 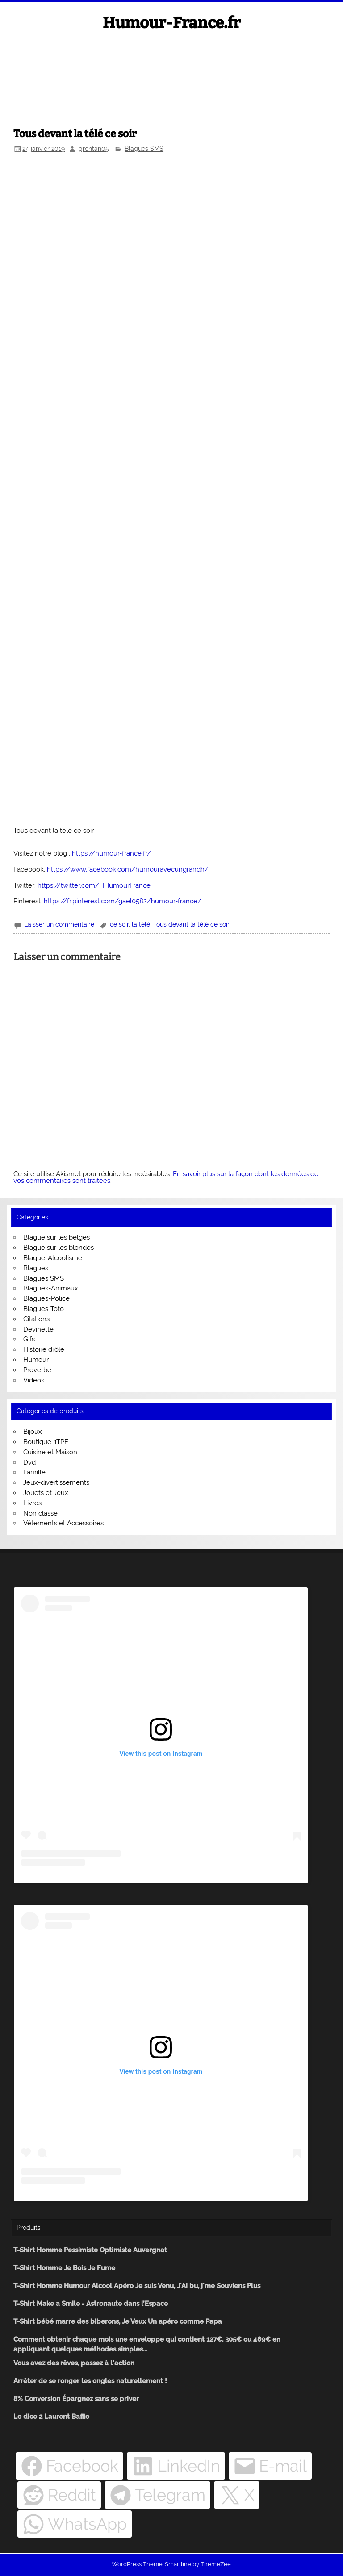 I want to click on https://www.facebook.com/humouravecungrandh/, so click(x=128, y=869).